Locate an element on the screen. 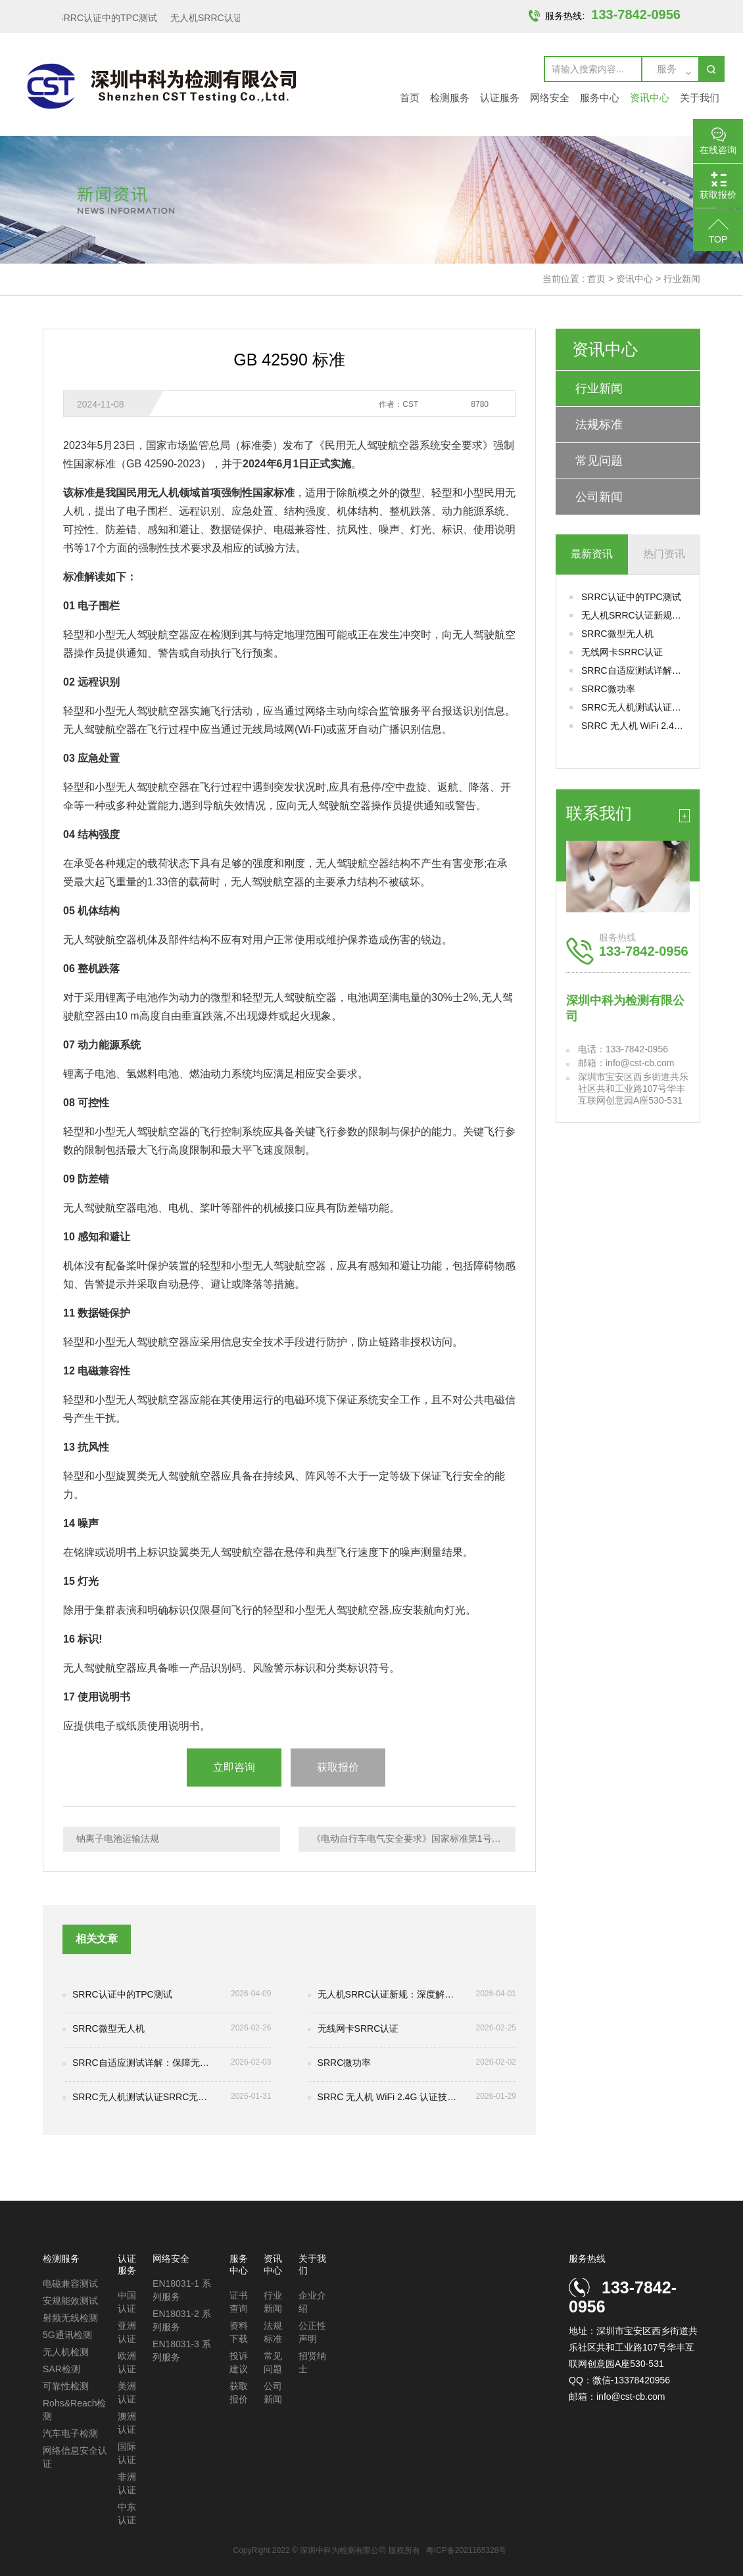  射频无线检测 is located at coordinates (70, 2317).